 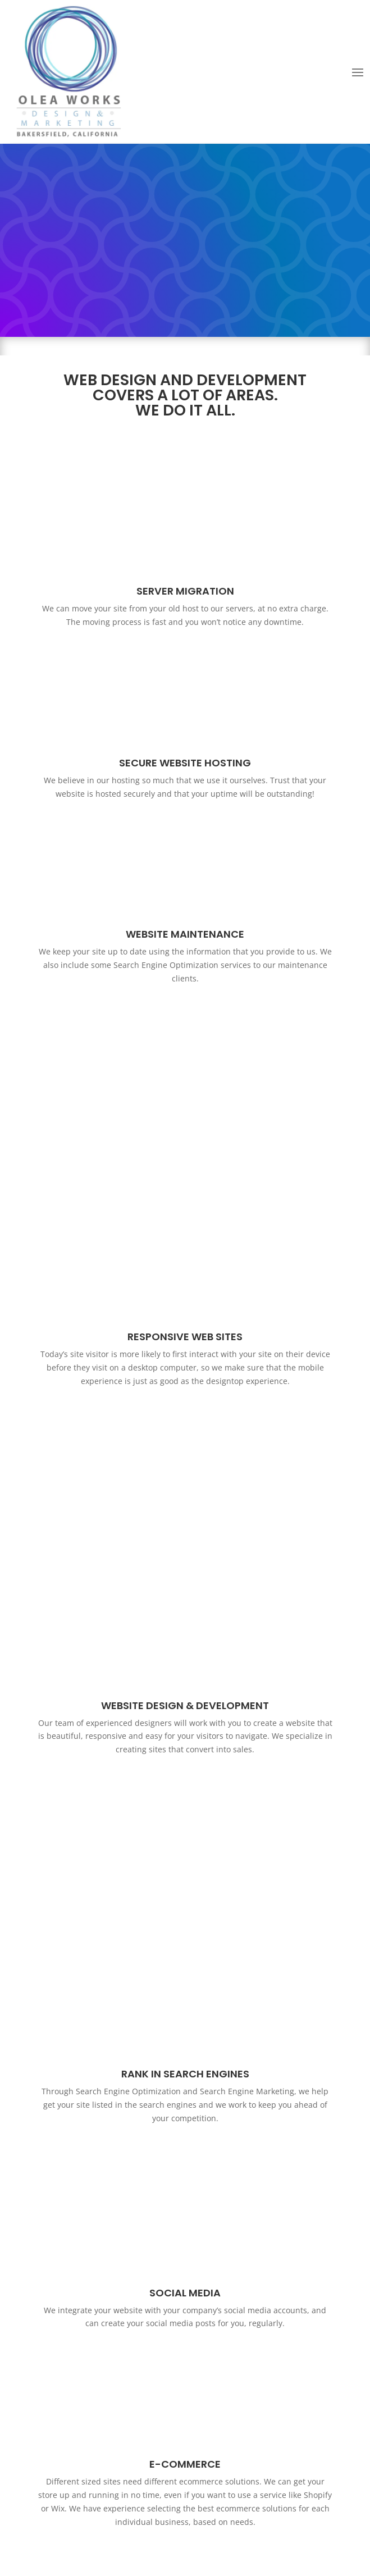 I want to click on Essential SEO Elements & The importance of Search Engine Optimization, so click(x=185, y=2317).